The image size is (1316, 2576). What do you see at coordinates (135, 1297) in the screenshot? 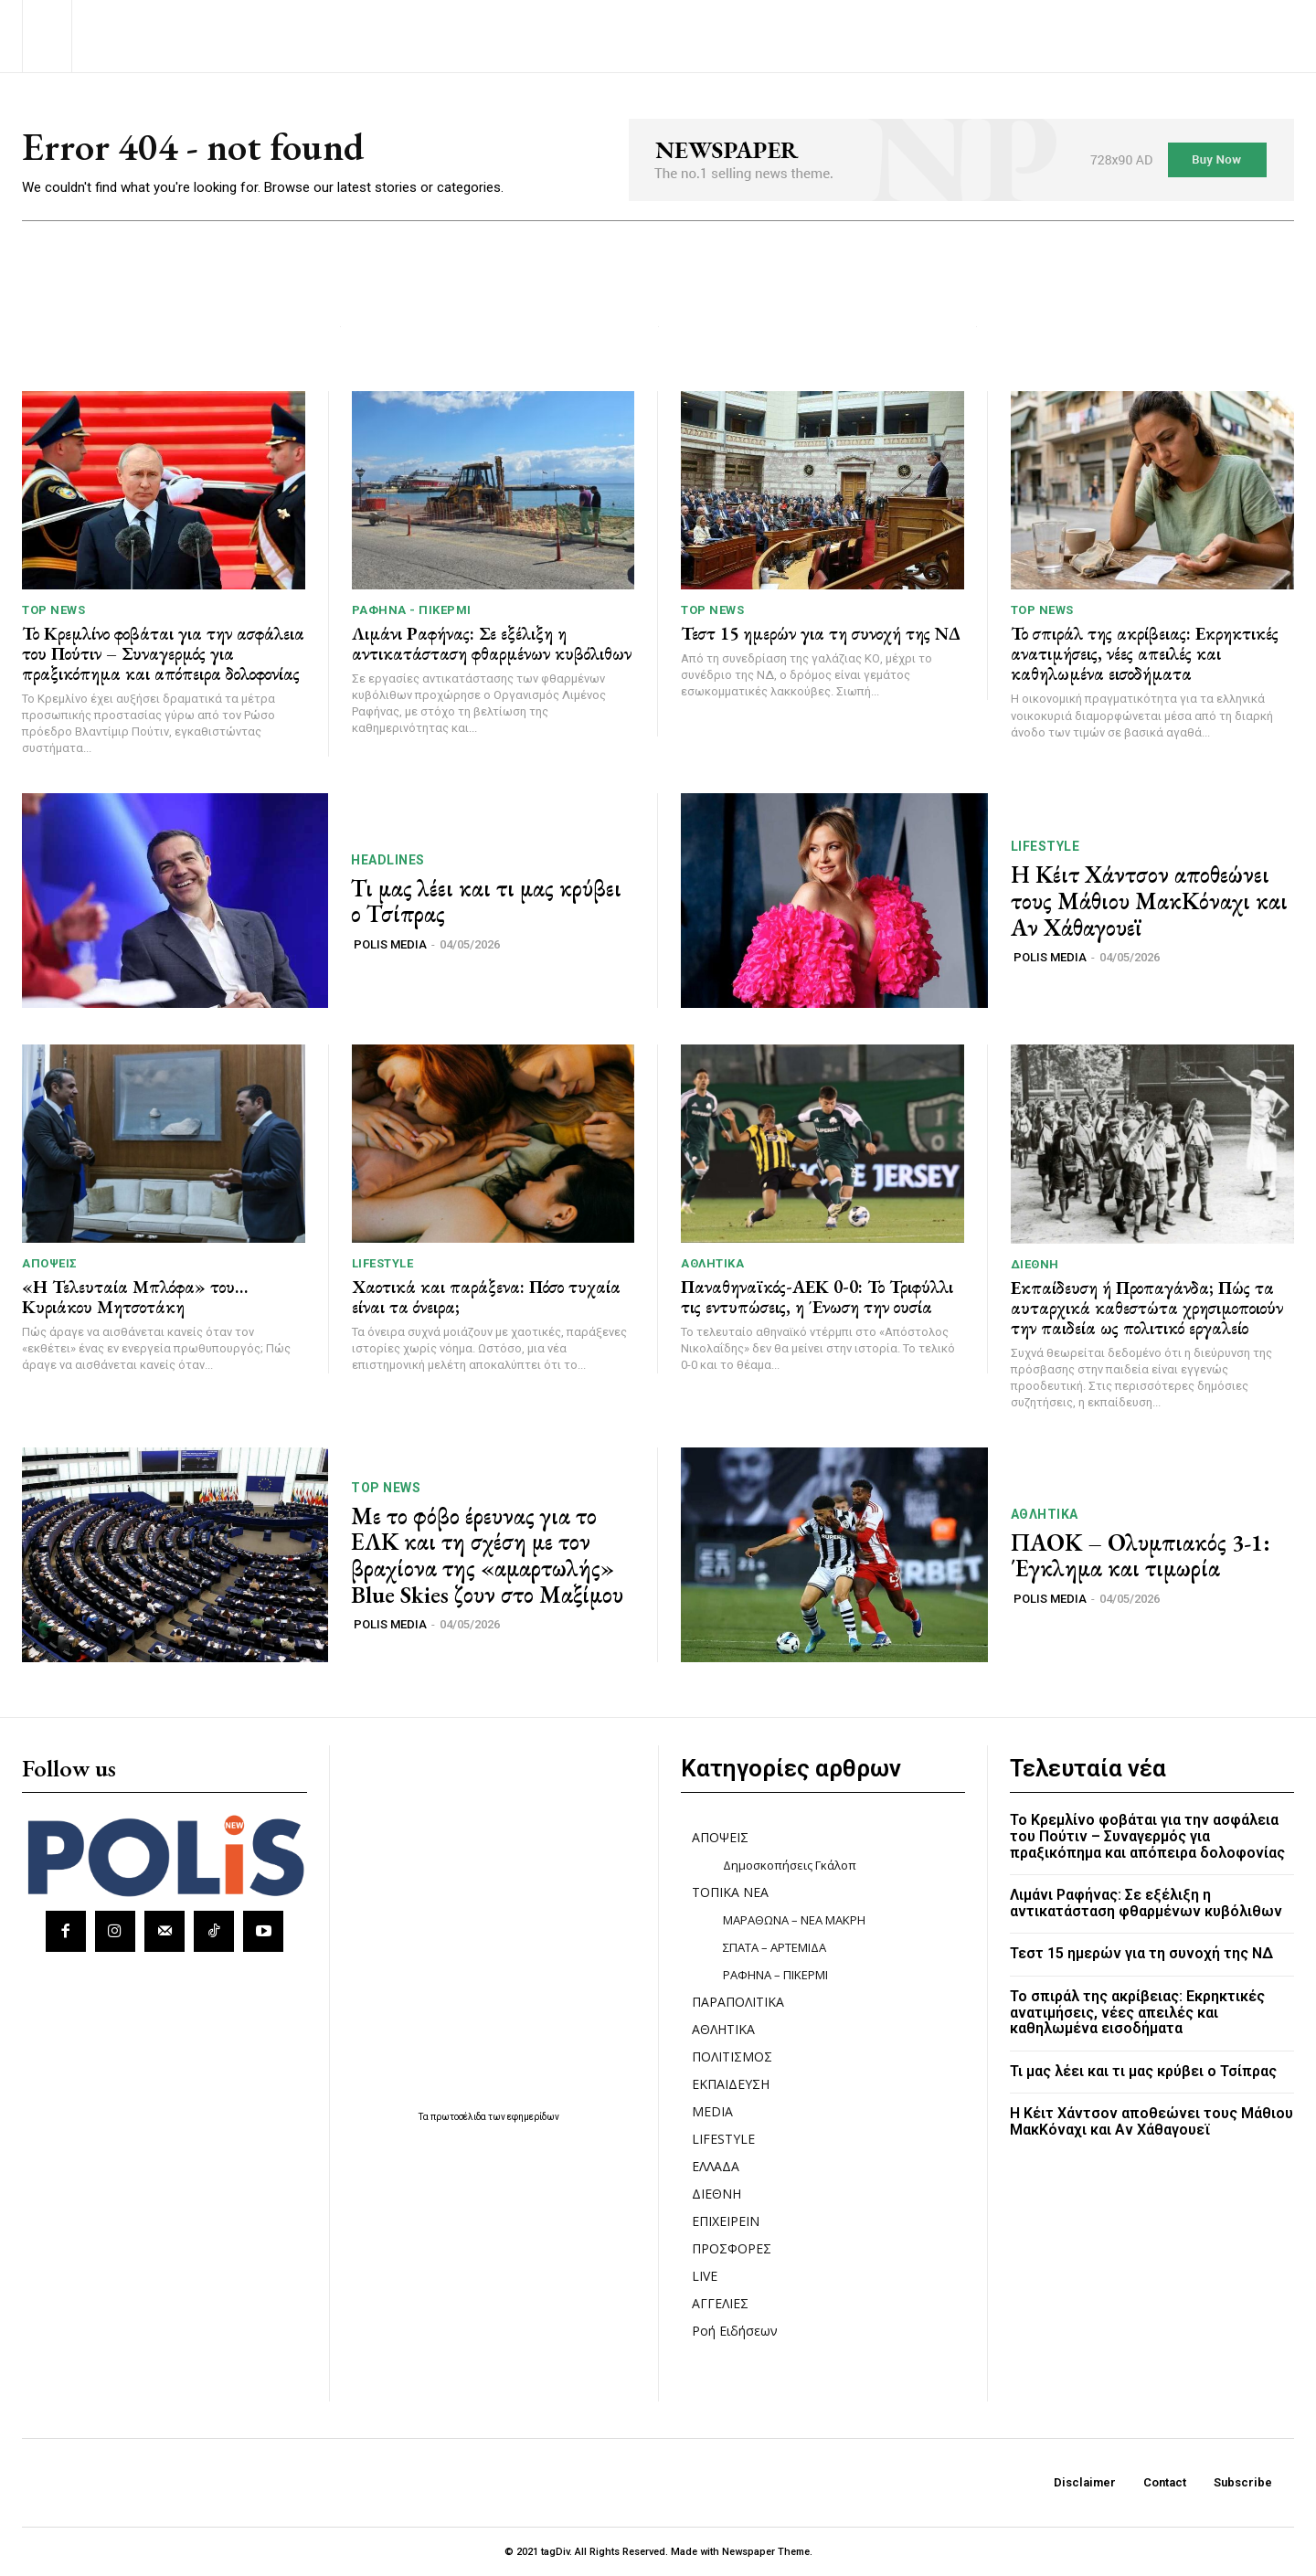
I see `«Η Τελευταία Μπλόφα» του… Κυριάκου Μητσοτάκη` at bounding box center [135, 1297].